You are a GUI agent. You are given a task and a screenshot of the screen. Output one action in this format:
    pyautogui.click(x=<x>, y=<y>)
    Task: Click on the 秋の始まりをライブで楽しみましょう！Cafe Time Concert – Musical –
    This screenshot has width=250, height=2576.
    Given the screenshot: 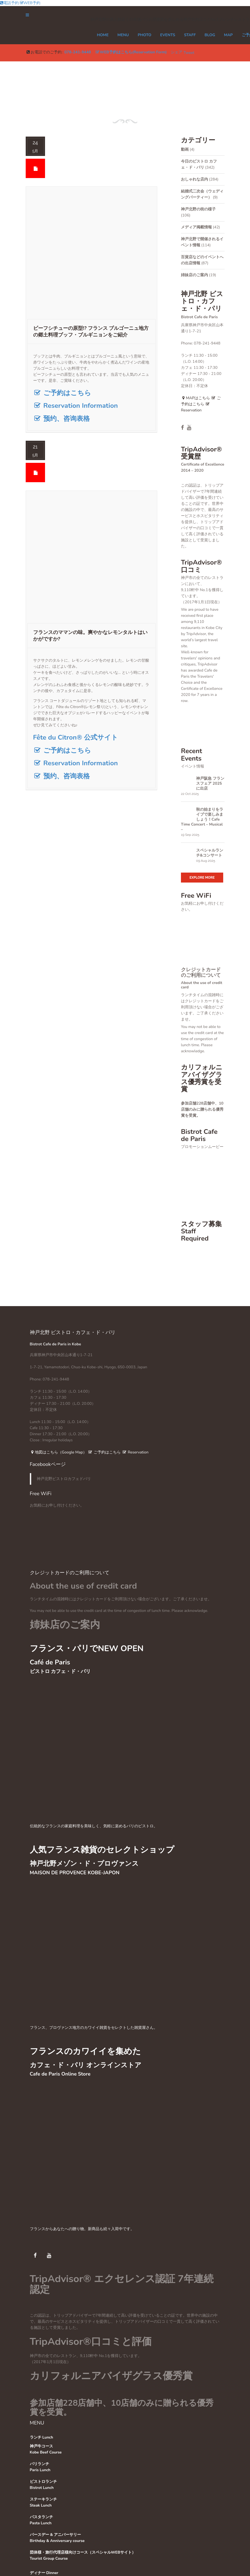 What is the action you would take?
    pyautogui.click(x=202, y=819)
    